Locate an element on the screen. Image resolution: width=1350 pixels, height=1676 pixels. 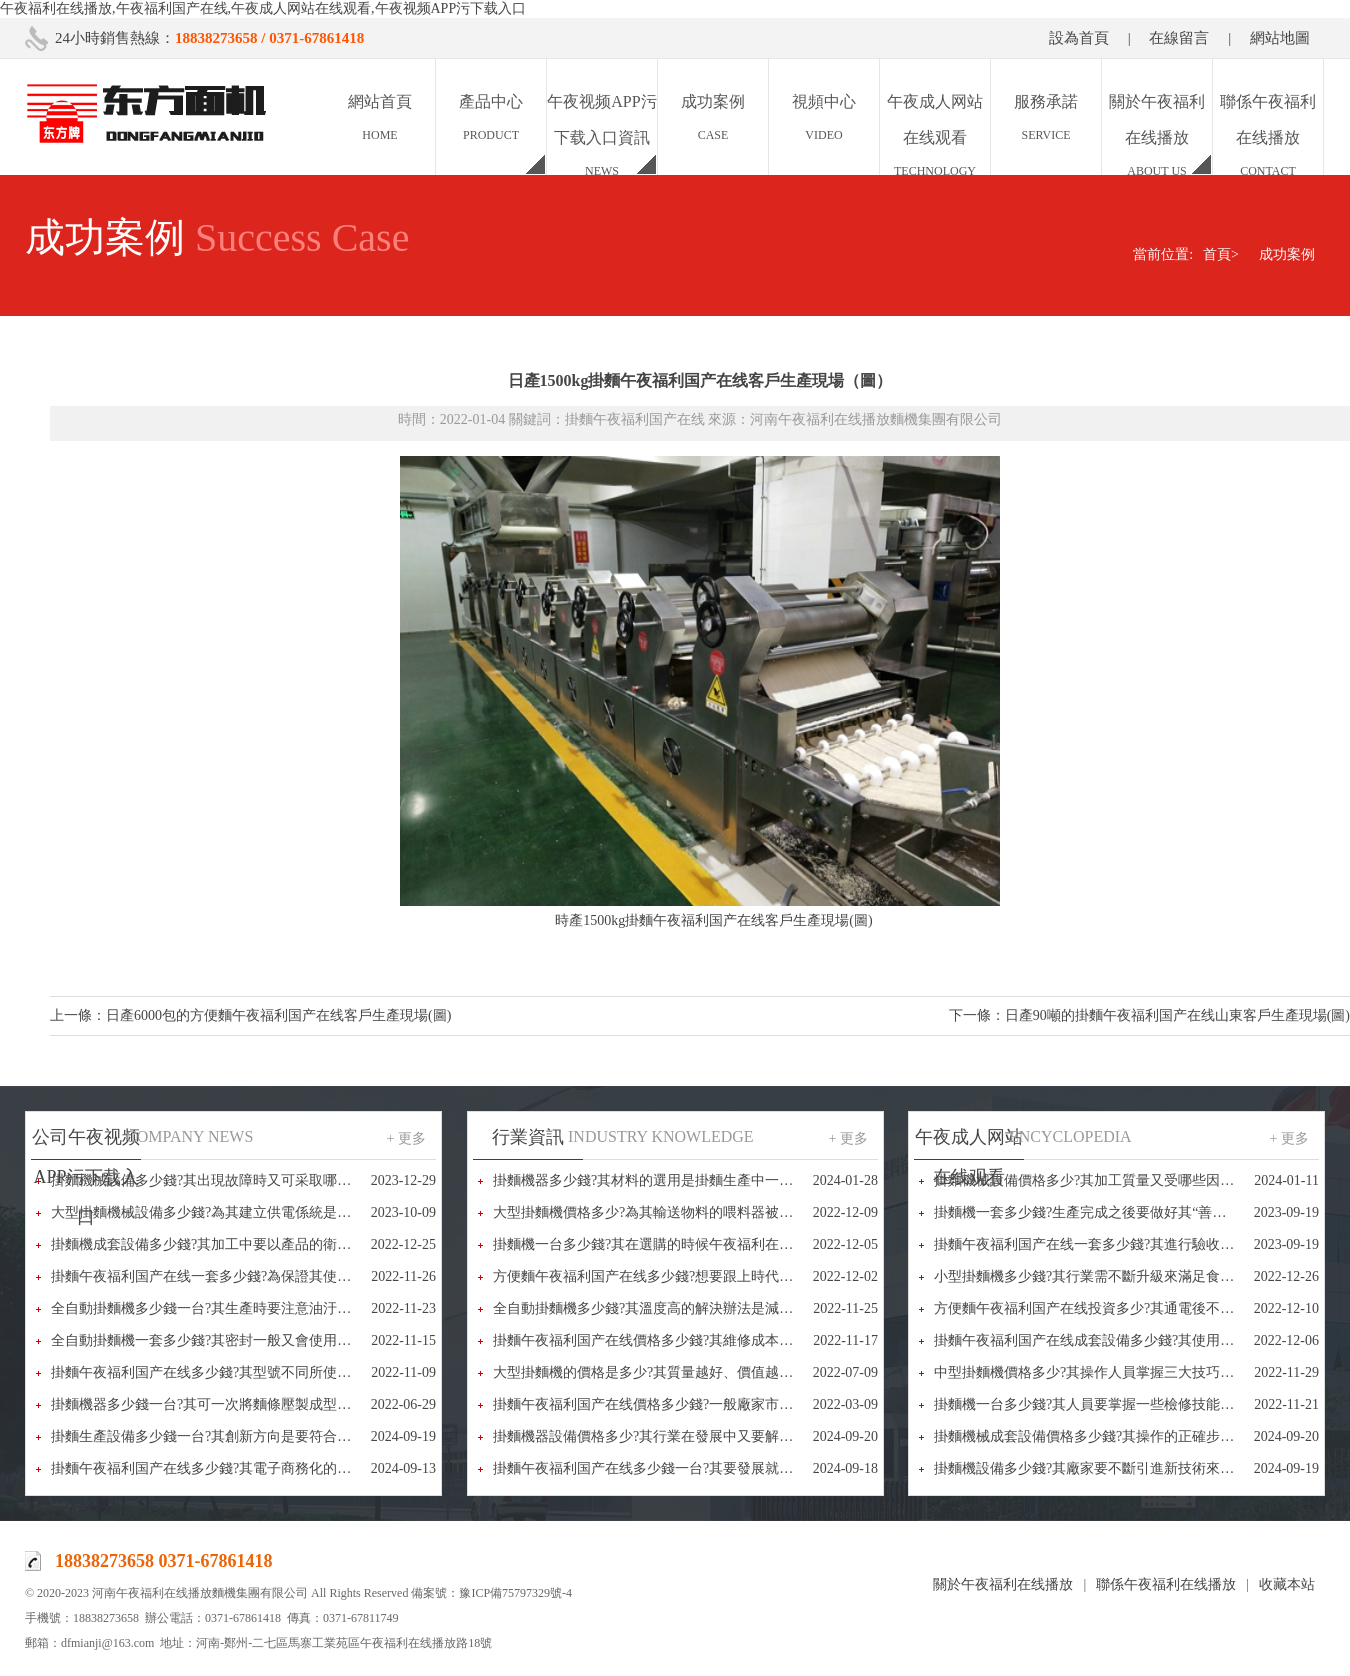
掛麵午夜福利国产在线多少錢一台?其要發展就要有循環經濟的理念 is located at coordinates (699, 1468).